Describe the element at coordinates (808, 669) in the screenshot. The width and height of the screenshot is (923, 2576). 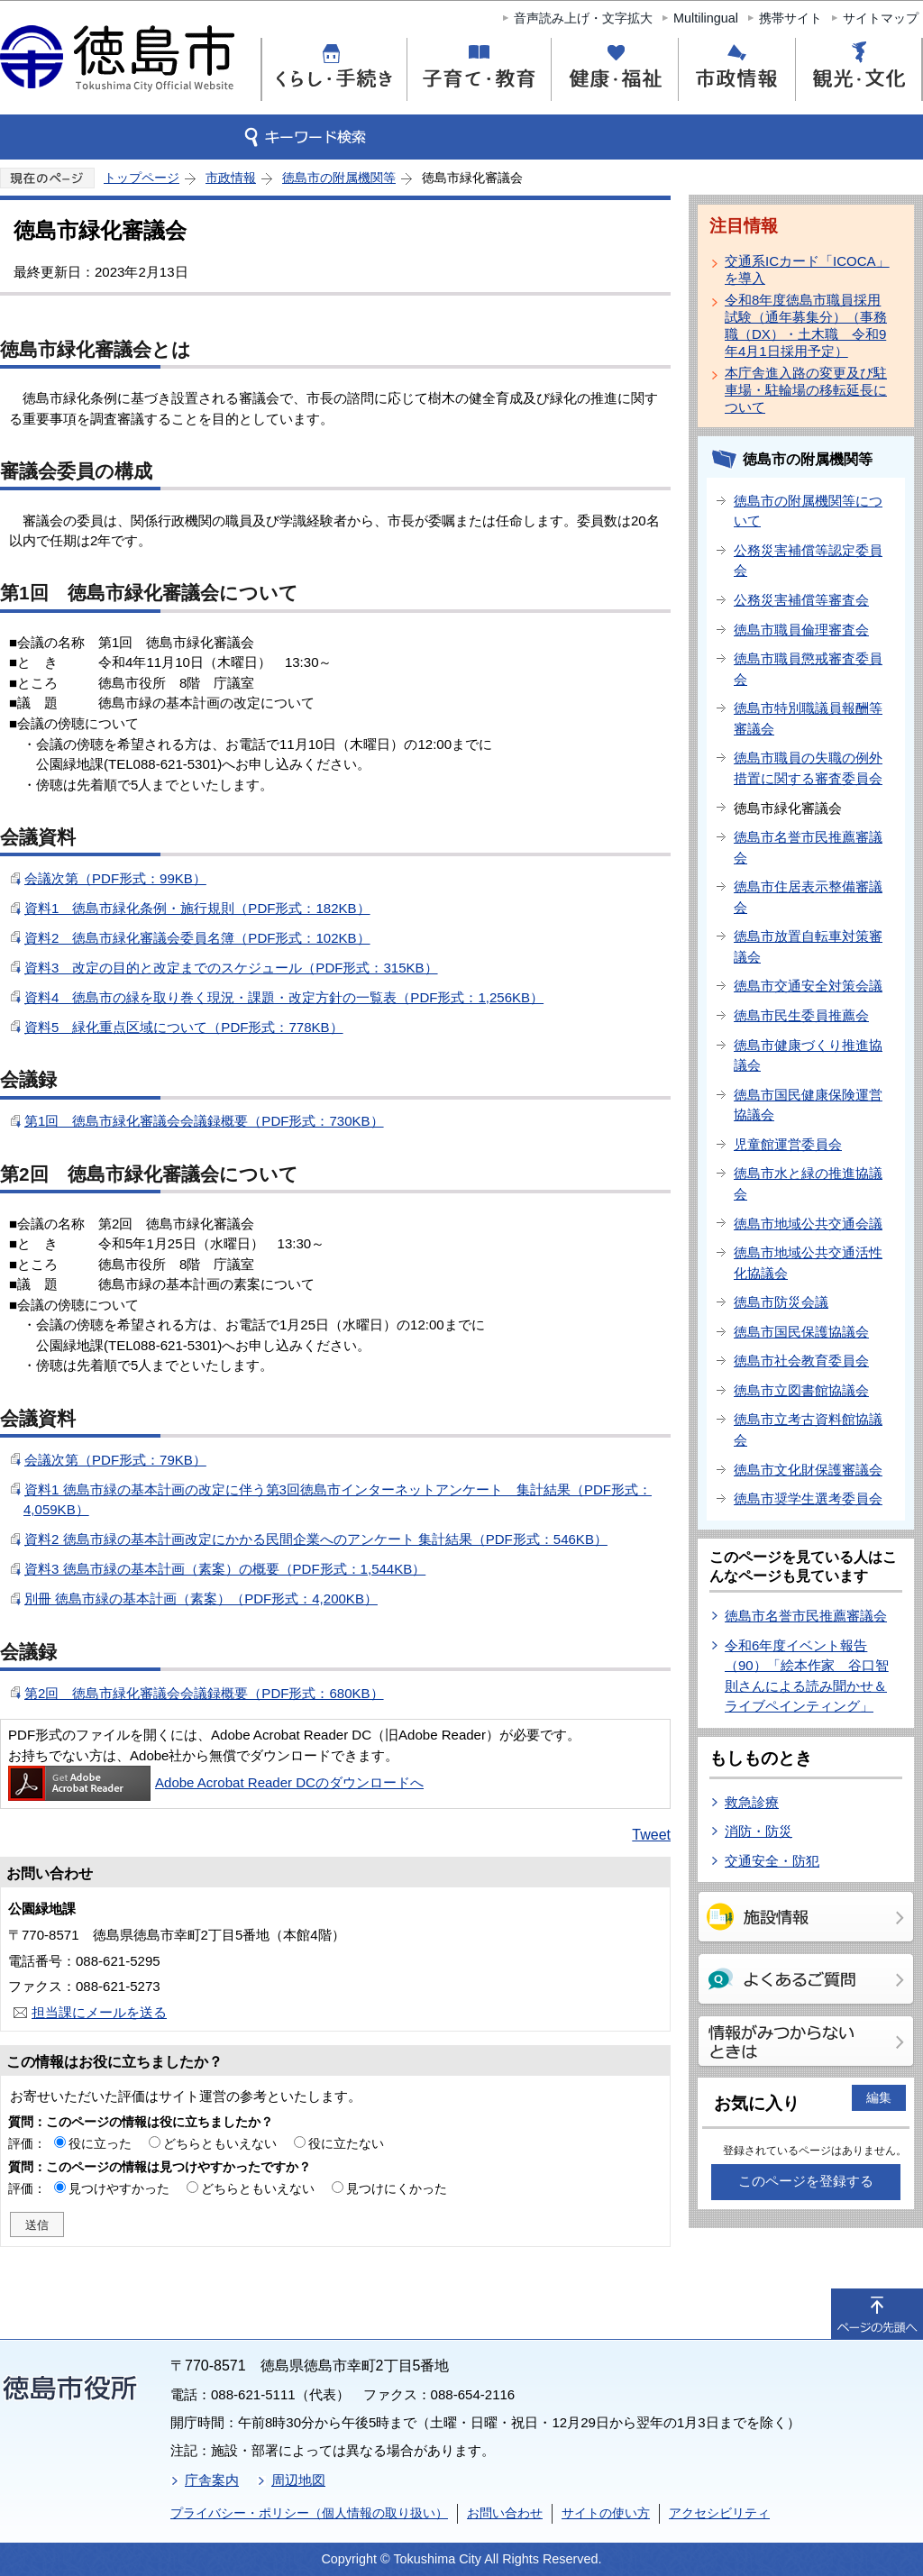
I see `徳島市職員懲戒審査委員会` at that location.